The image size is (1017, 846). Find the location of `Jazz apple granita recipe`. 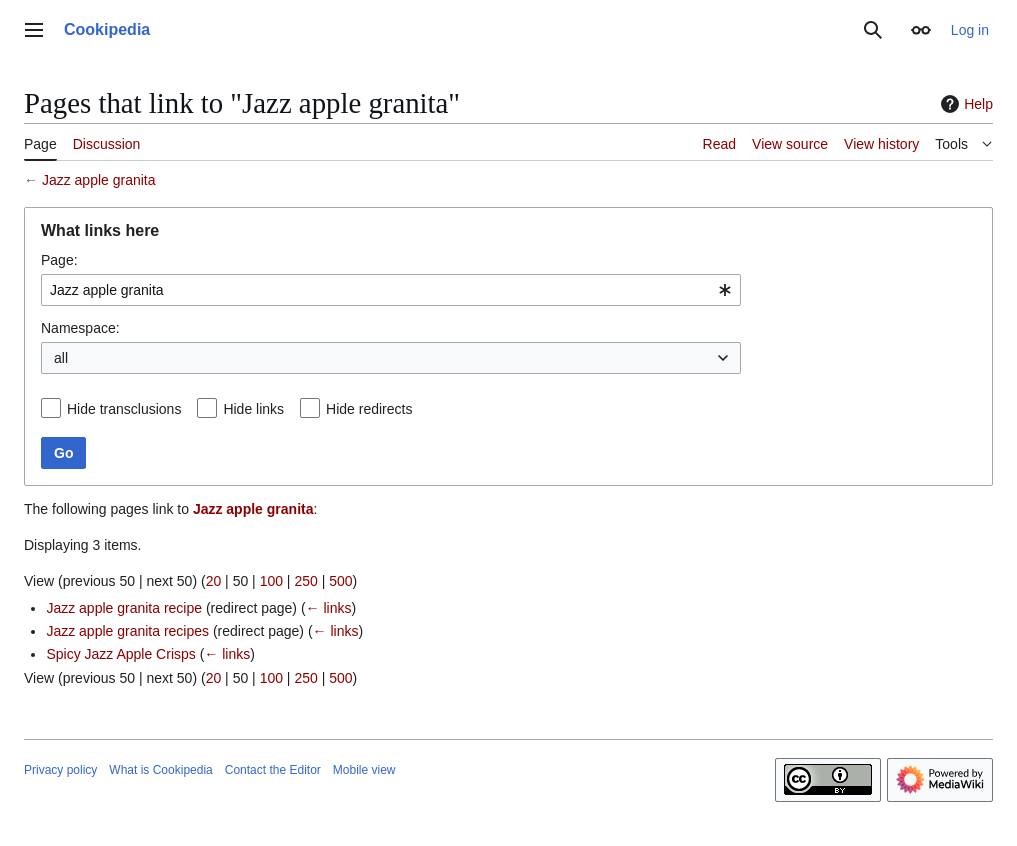

Jazz apple granita recipe is located at coordinates (124, 608).